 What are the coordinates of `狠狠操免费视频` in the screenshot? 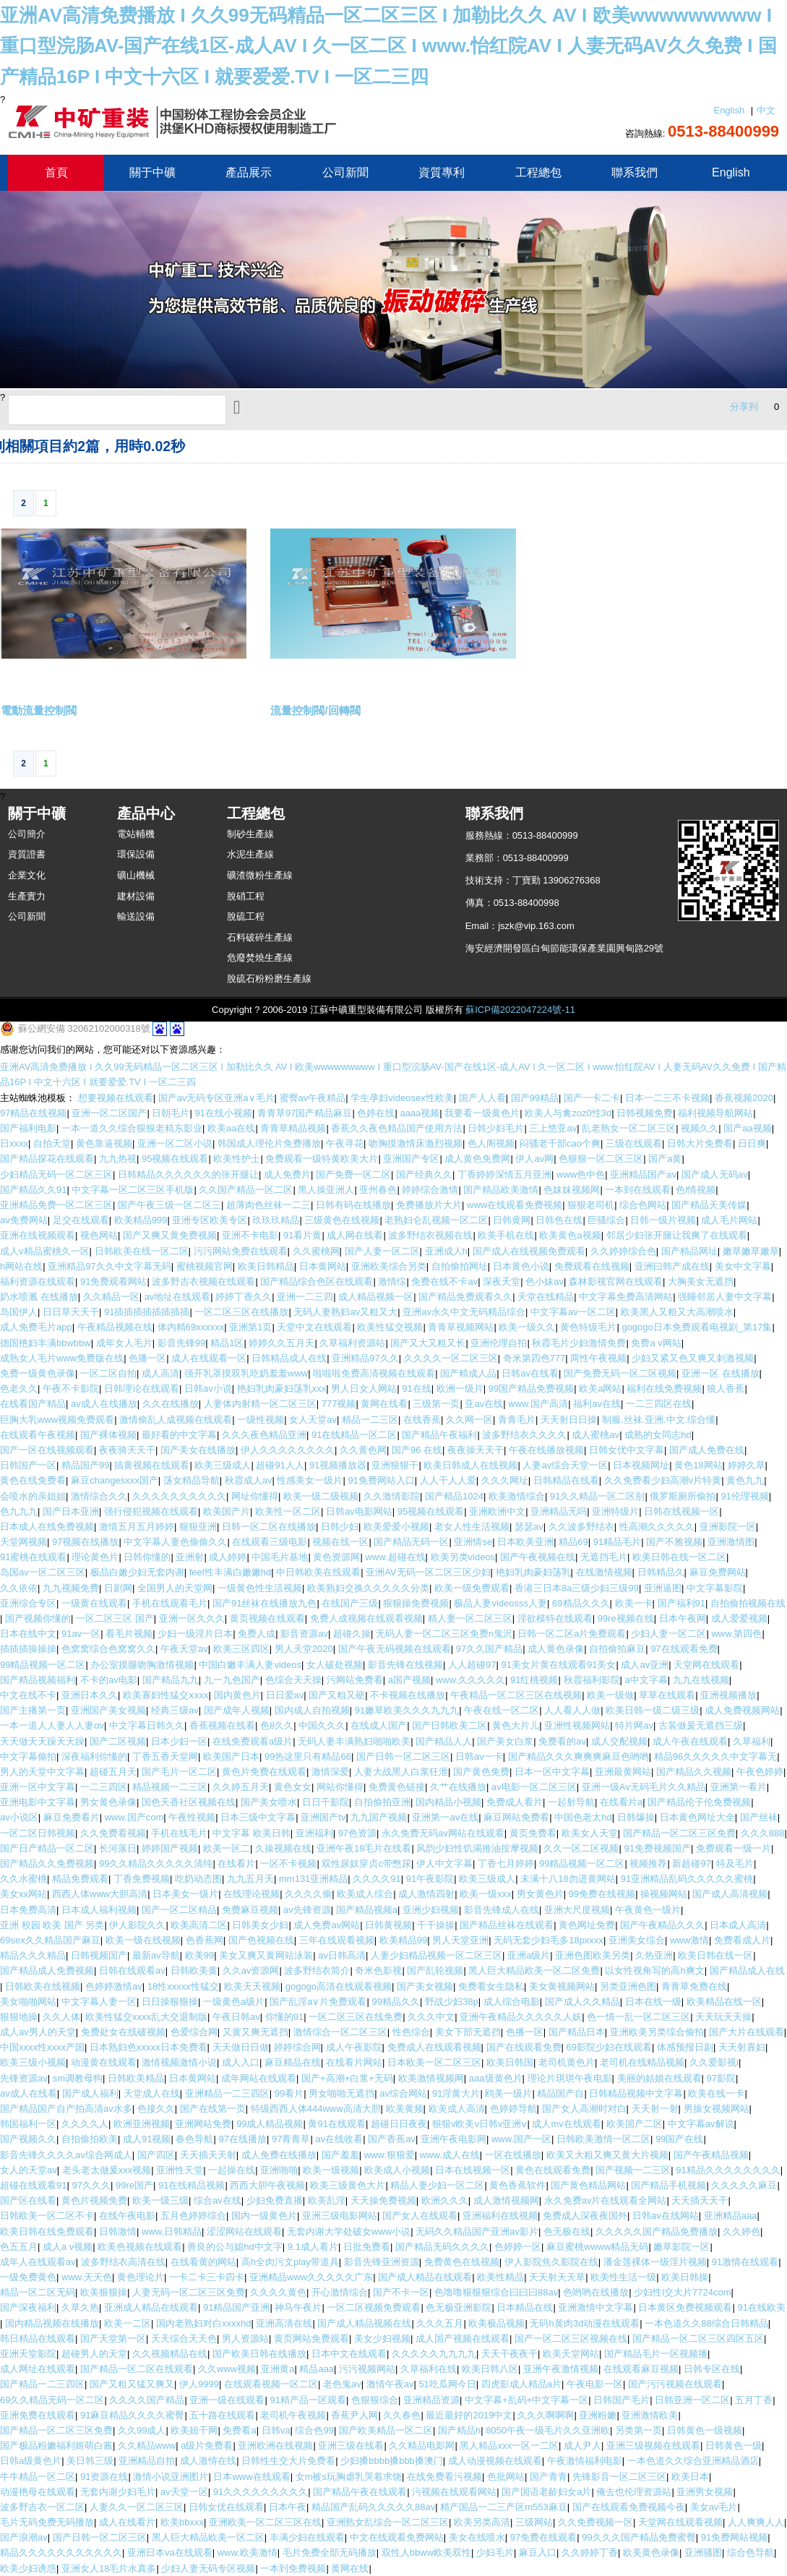 It's located at (416, 1603).